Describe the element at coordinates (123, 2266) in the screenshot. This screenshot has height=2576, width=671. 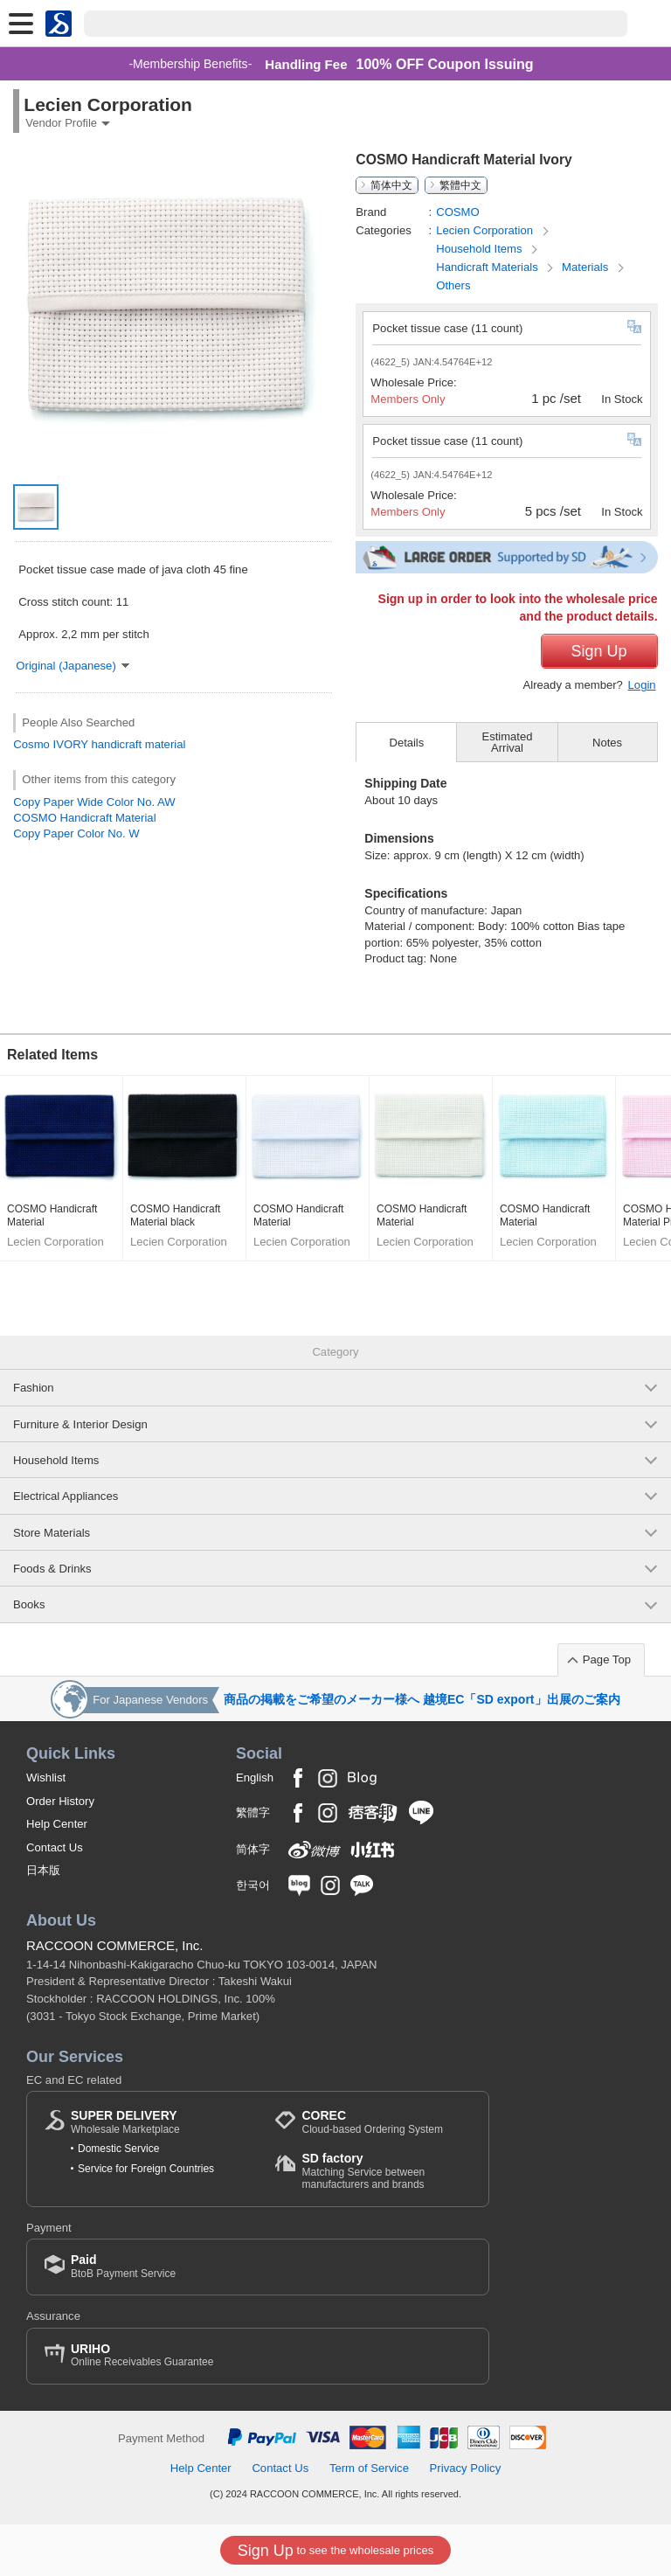
I see `BtoB Payment Service` at that location.